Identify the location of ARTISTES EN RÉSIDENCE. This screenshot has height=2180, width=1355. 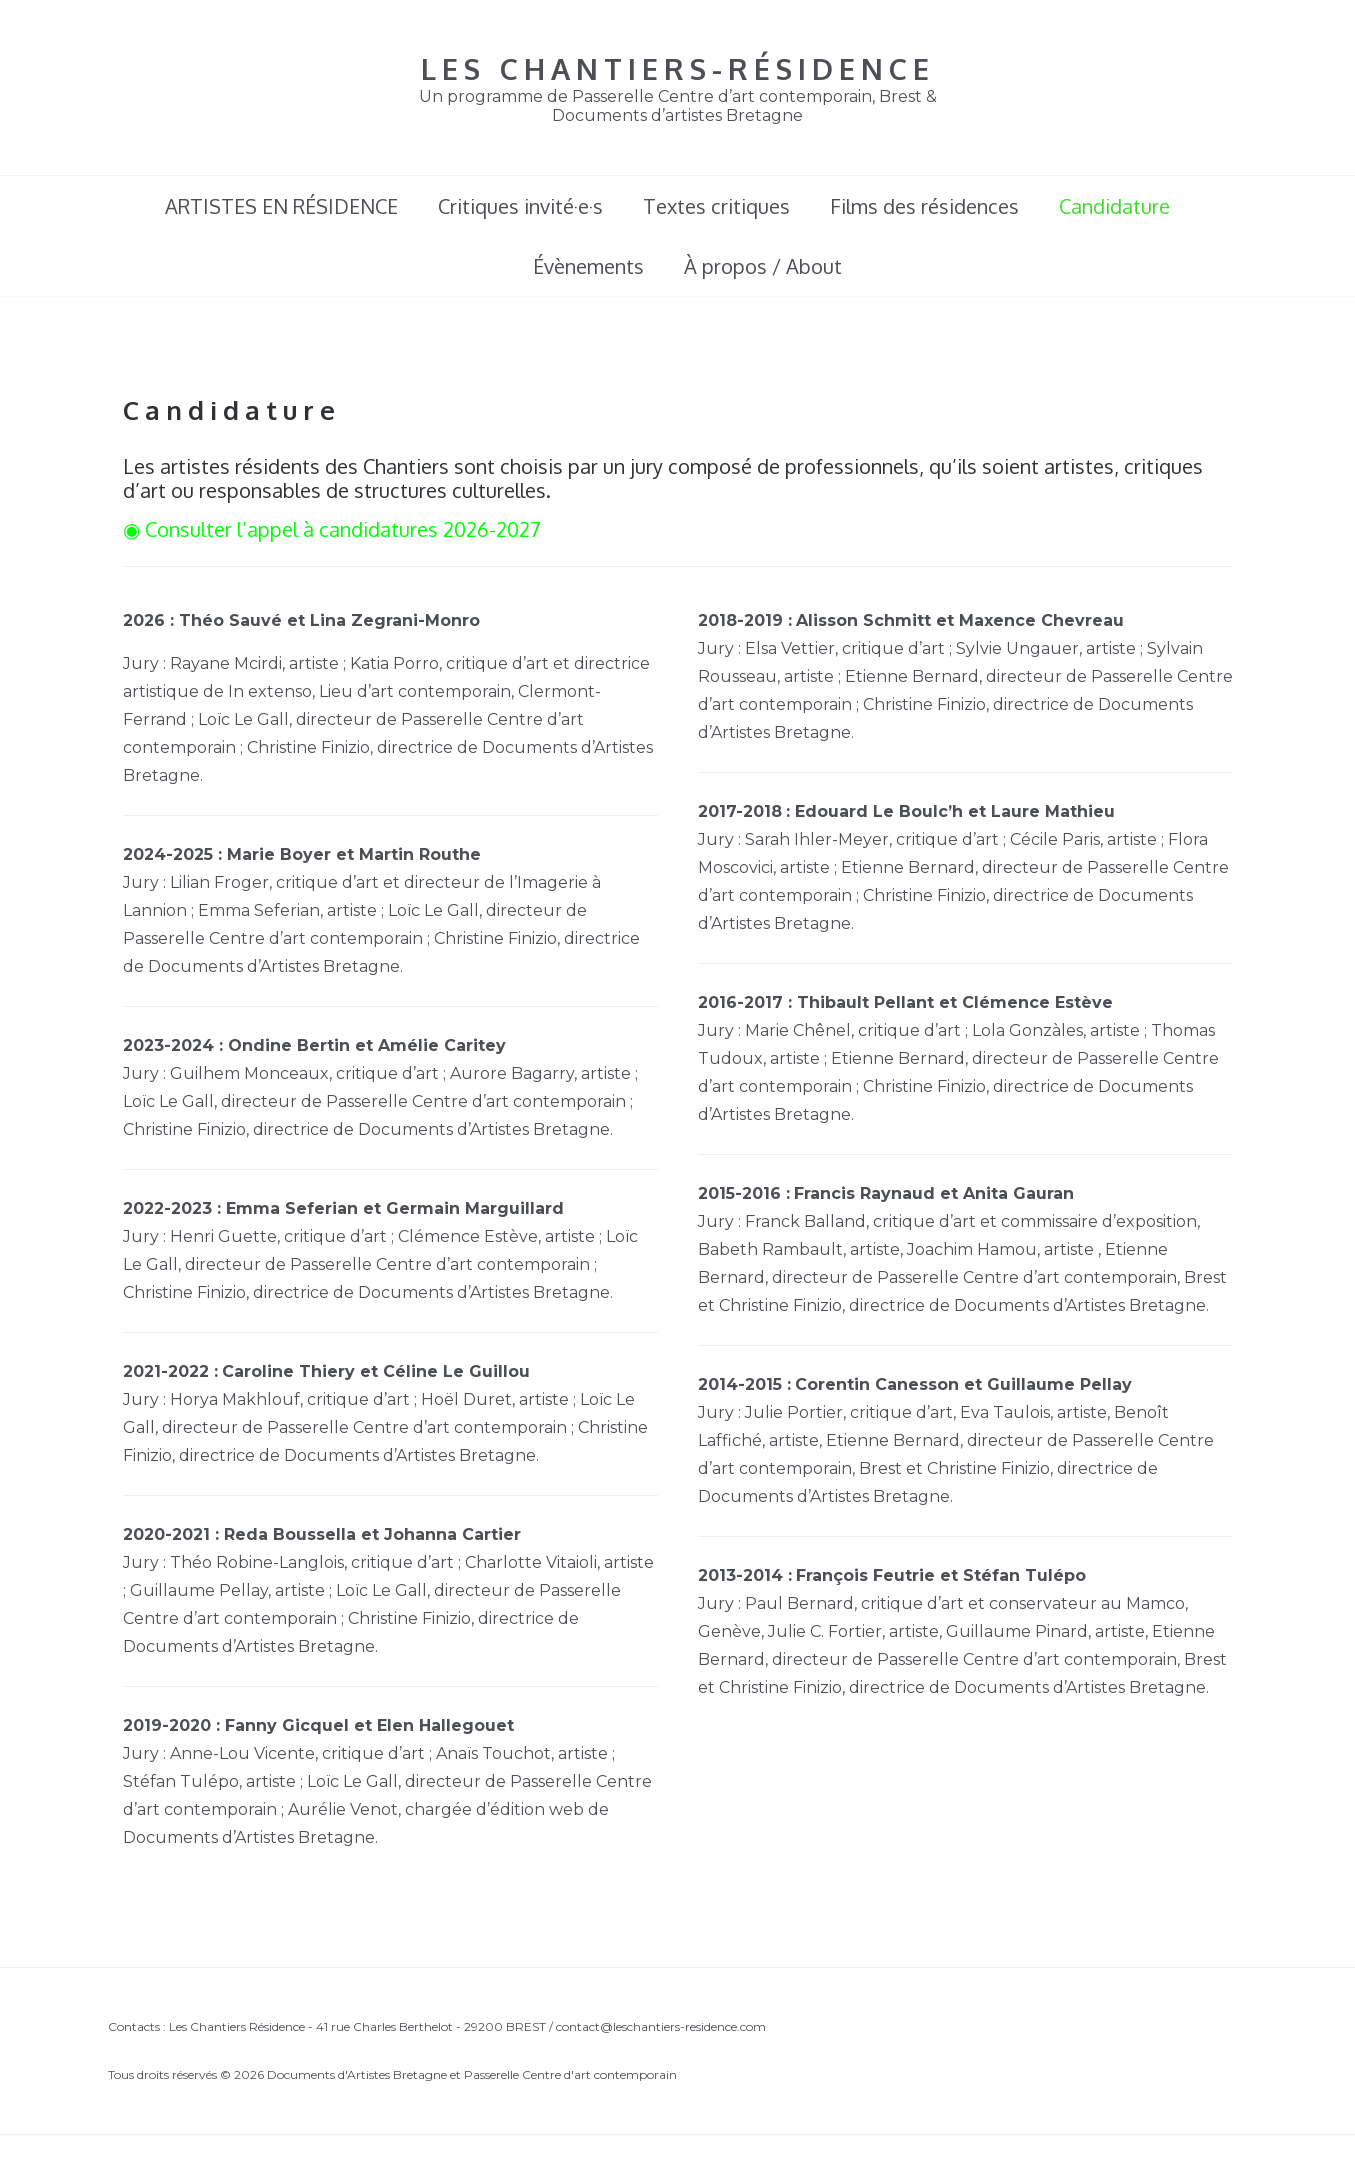
(281, 206).